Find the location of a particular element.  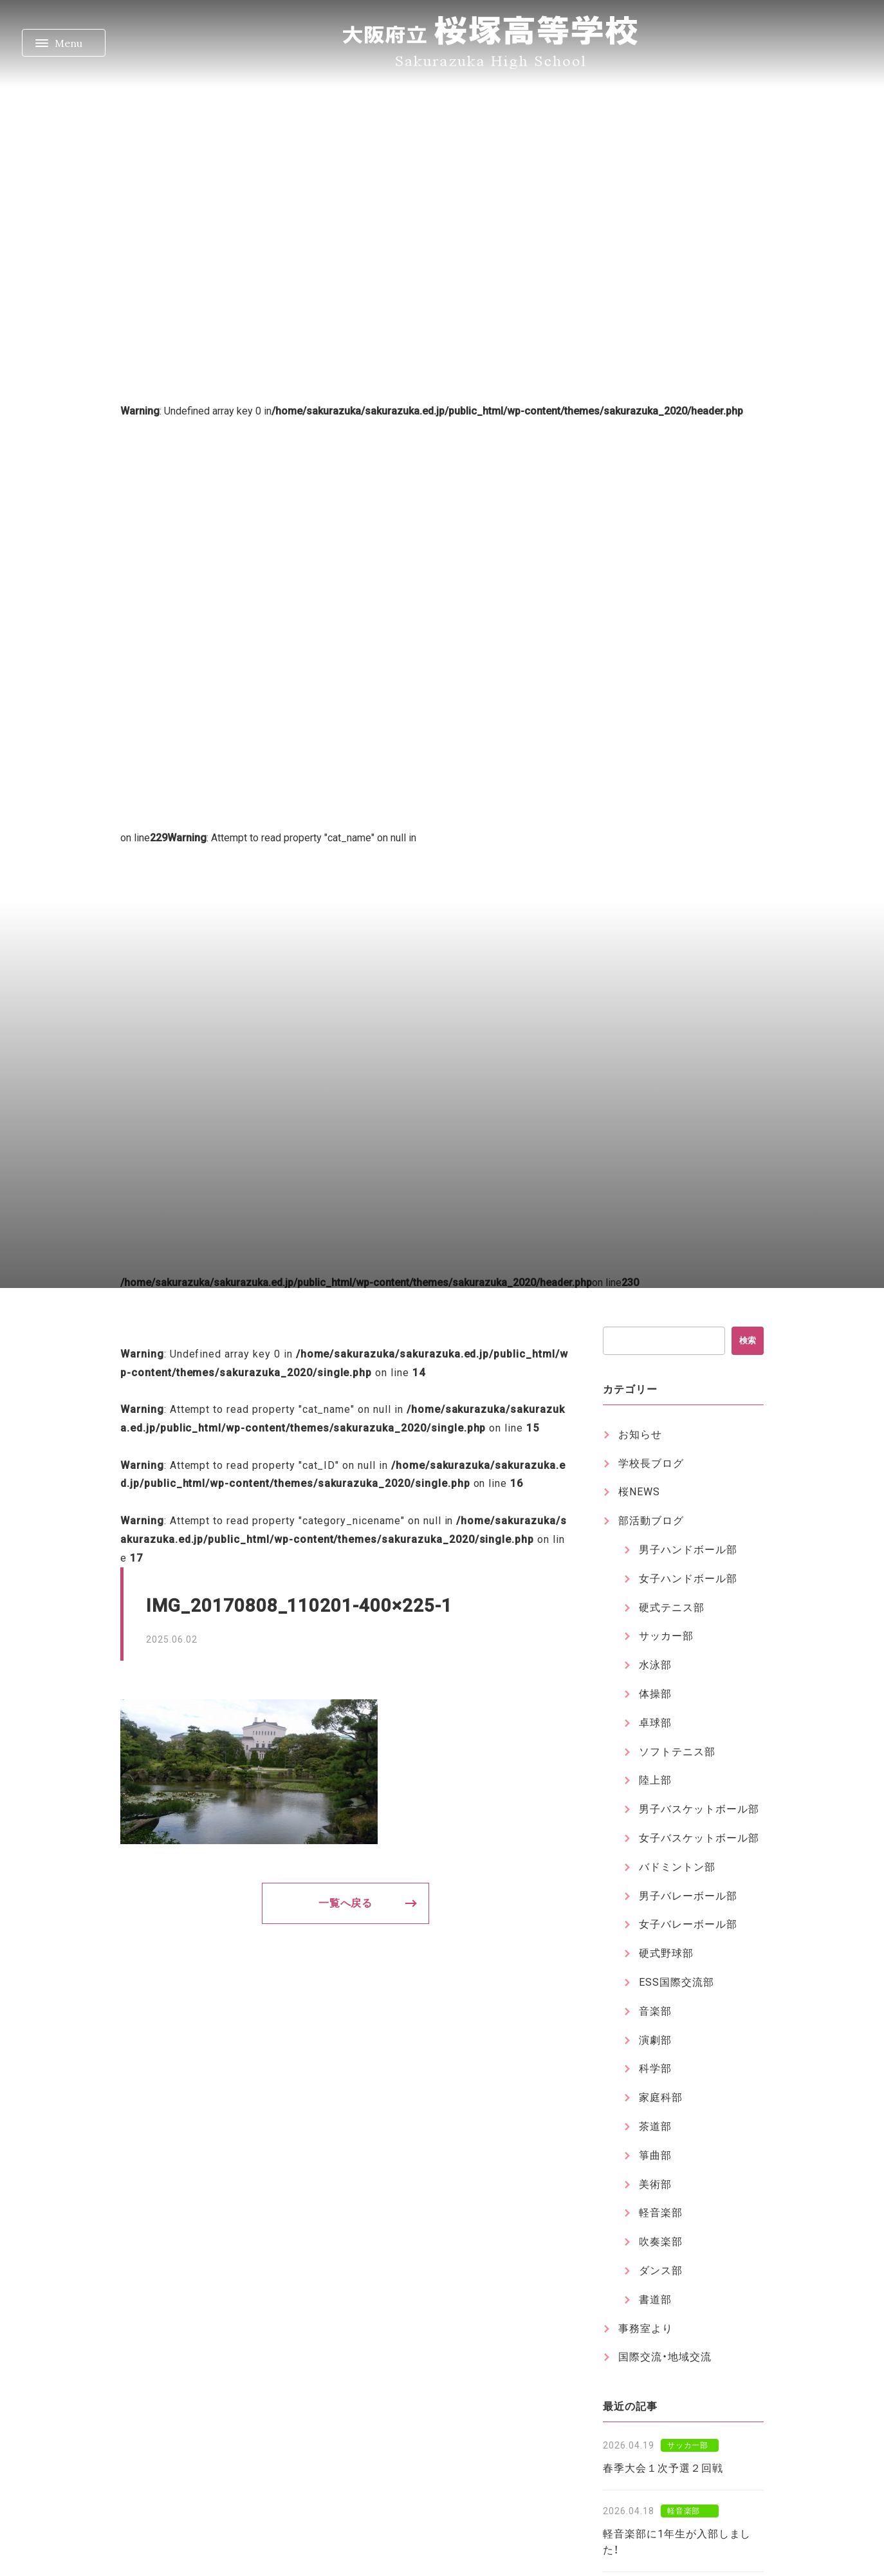

男子ハンドボール部 is located at coordinates (688, 1550).